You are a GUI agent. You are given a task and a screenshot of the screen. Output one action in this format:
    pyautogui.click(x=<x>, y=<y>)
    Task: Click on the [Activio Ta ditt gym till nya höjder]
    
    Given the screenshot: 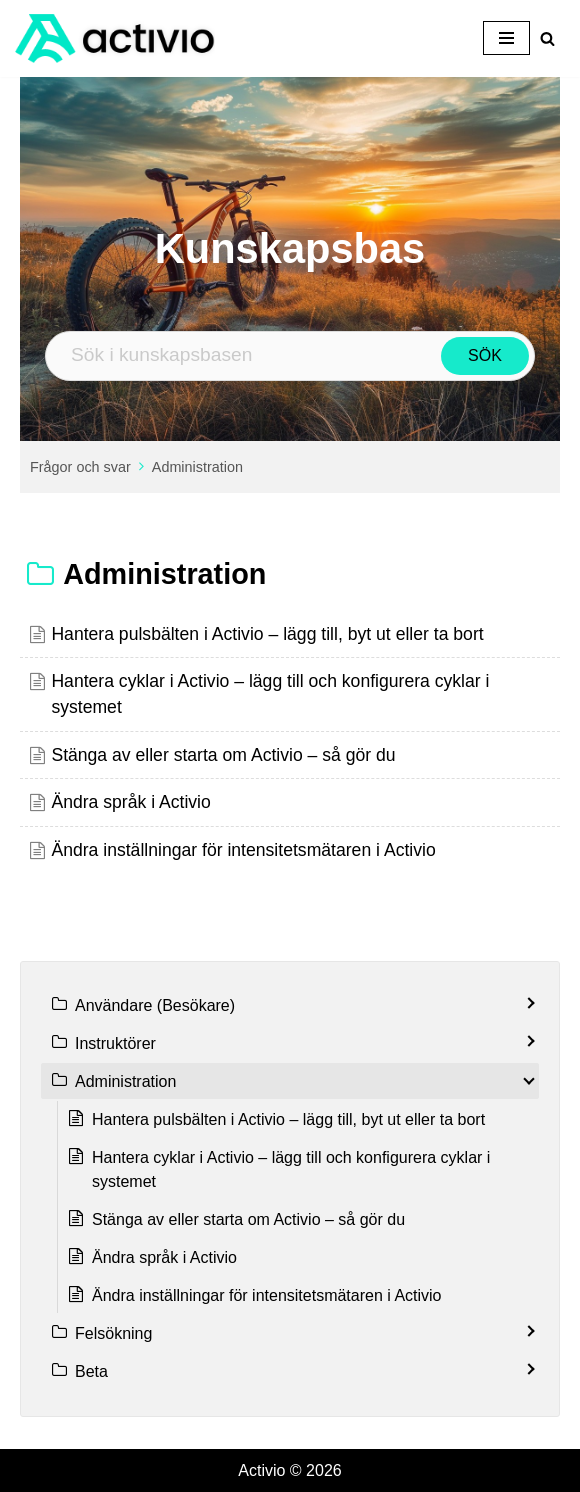 What is the action you would take?
    pyautogui.click(x=115, y=38)
    